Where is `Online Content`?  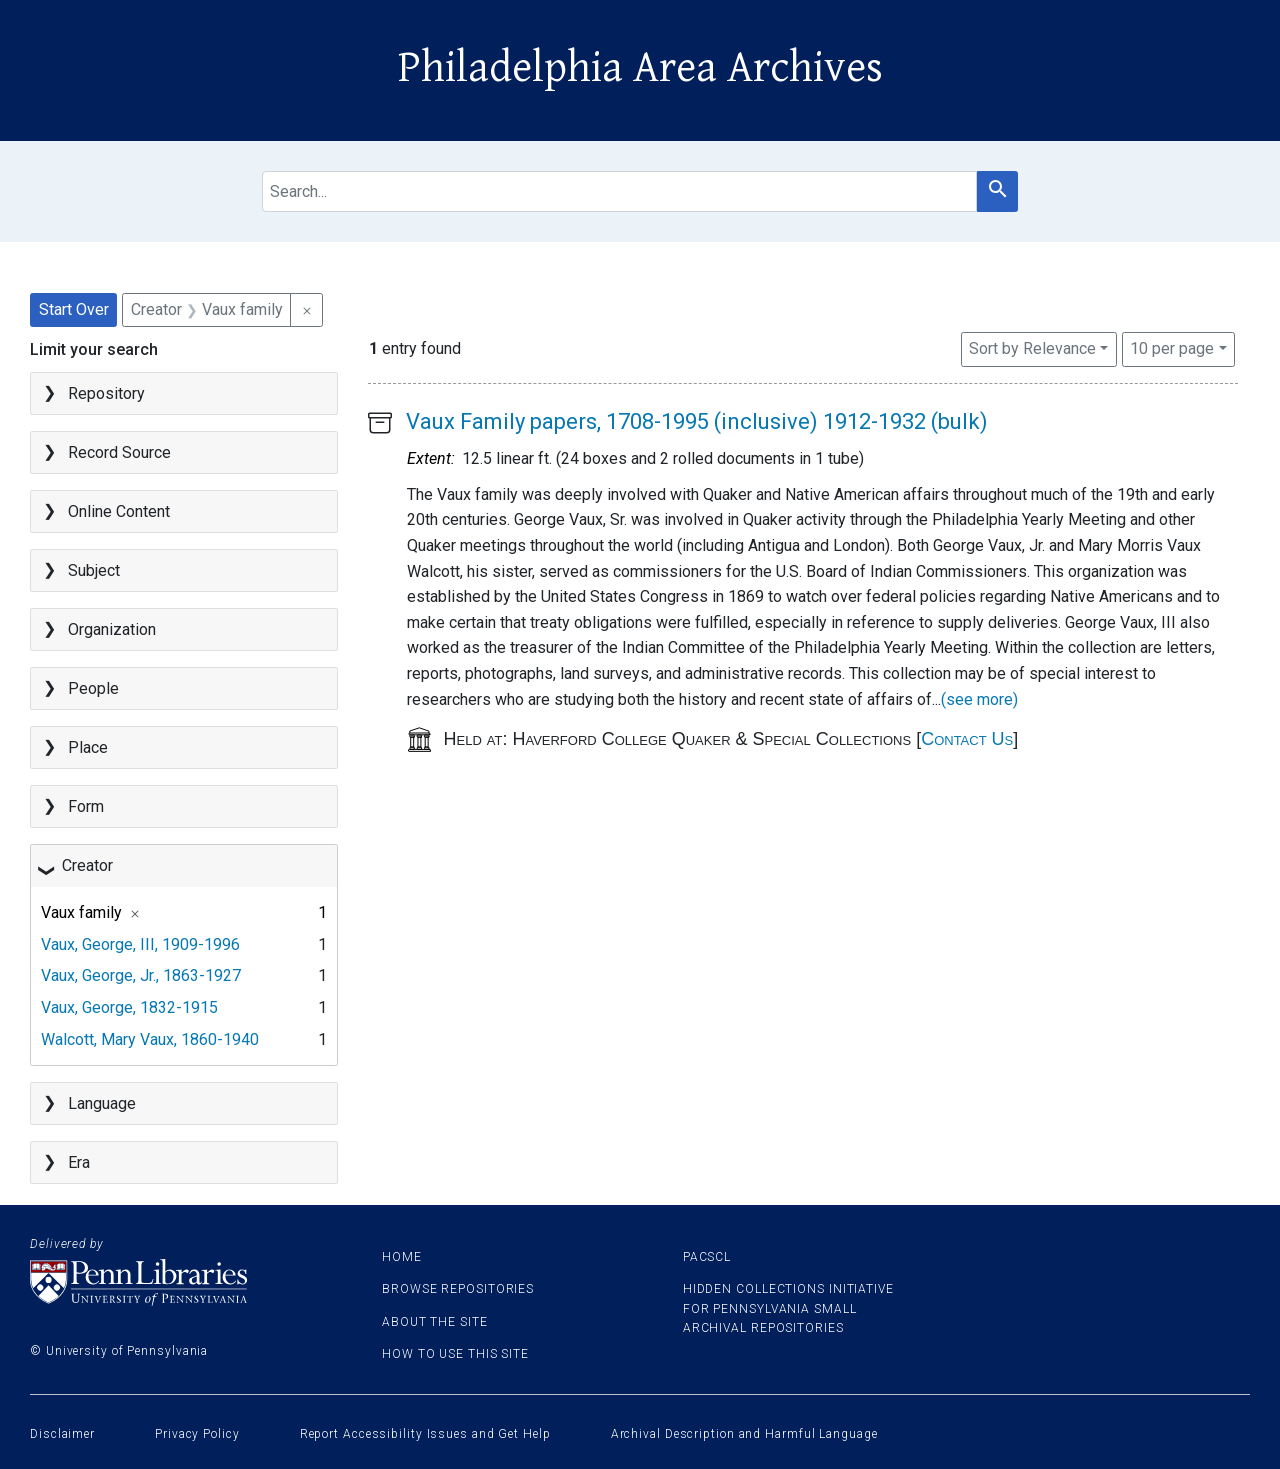
Online Content is located at coordinates (119, 511).